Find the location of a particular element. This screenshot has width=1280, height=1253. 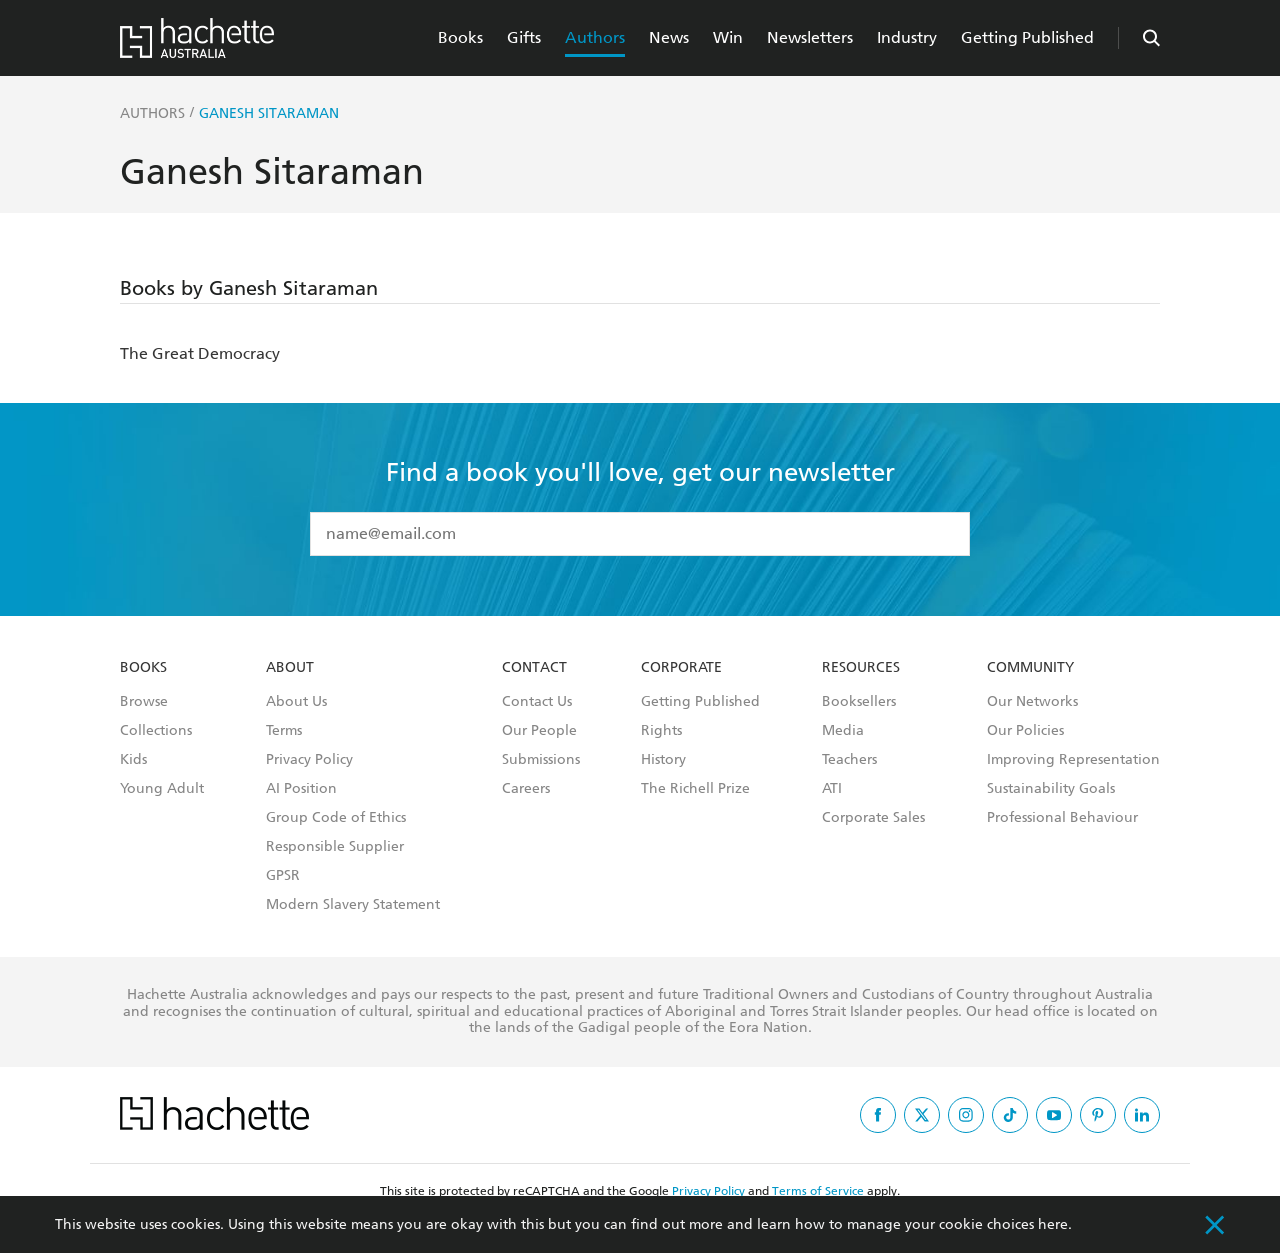

Submissions is located at coordinates (541, 760).